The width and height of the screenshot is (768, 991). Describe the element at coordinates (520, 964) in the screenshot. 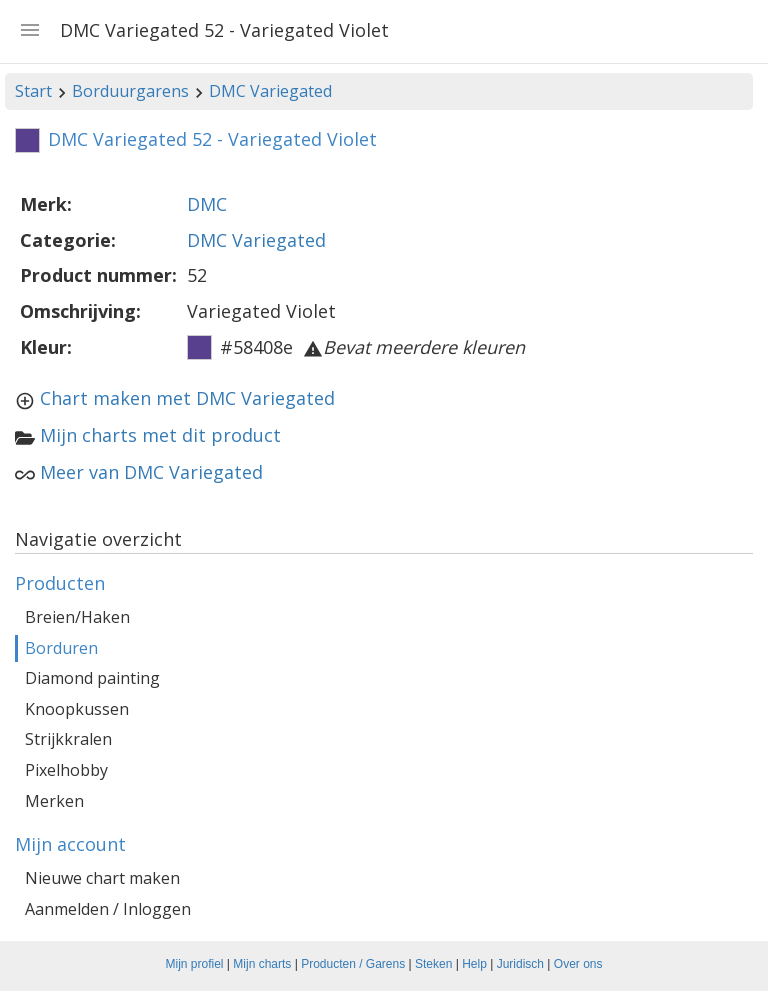

I see `Juridisch` at that location.